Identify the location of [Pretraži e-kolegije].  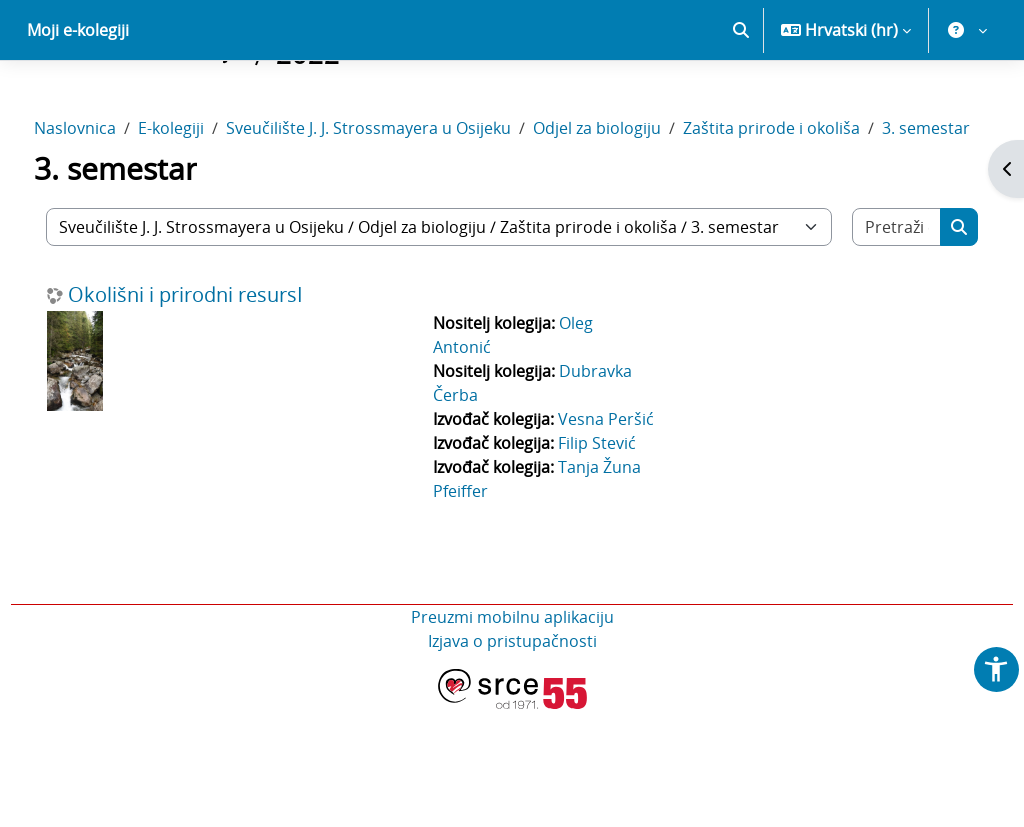
(865, 321).